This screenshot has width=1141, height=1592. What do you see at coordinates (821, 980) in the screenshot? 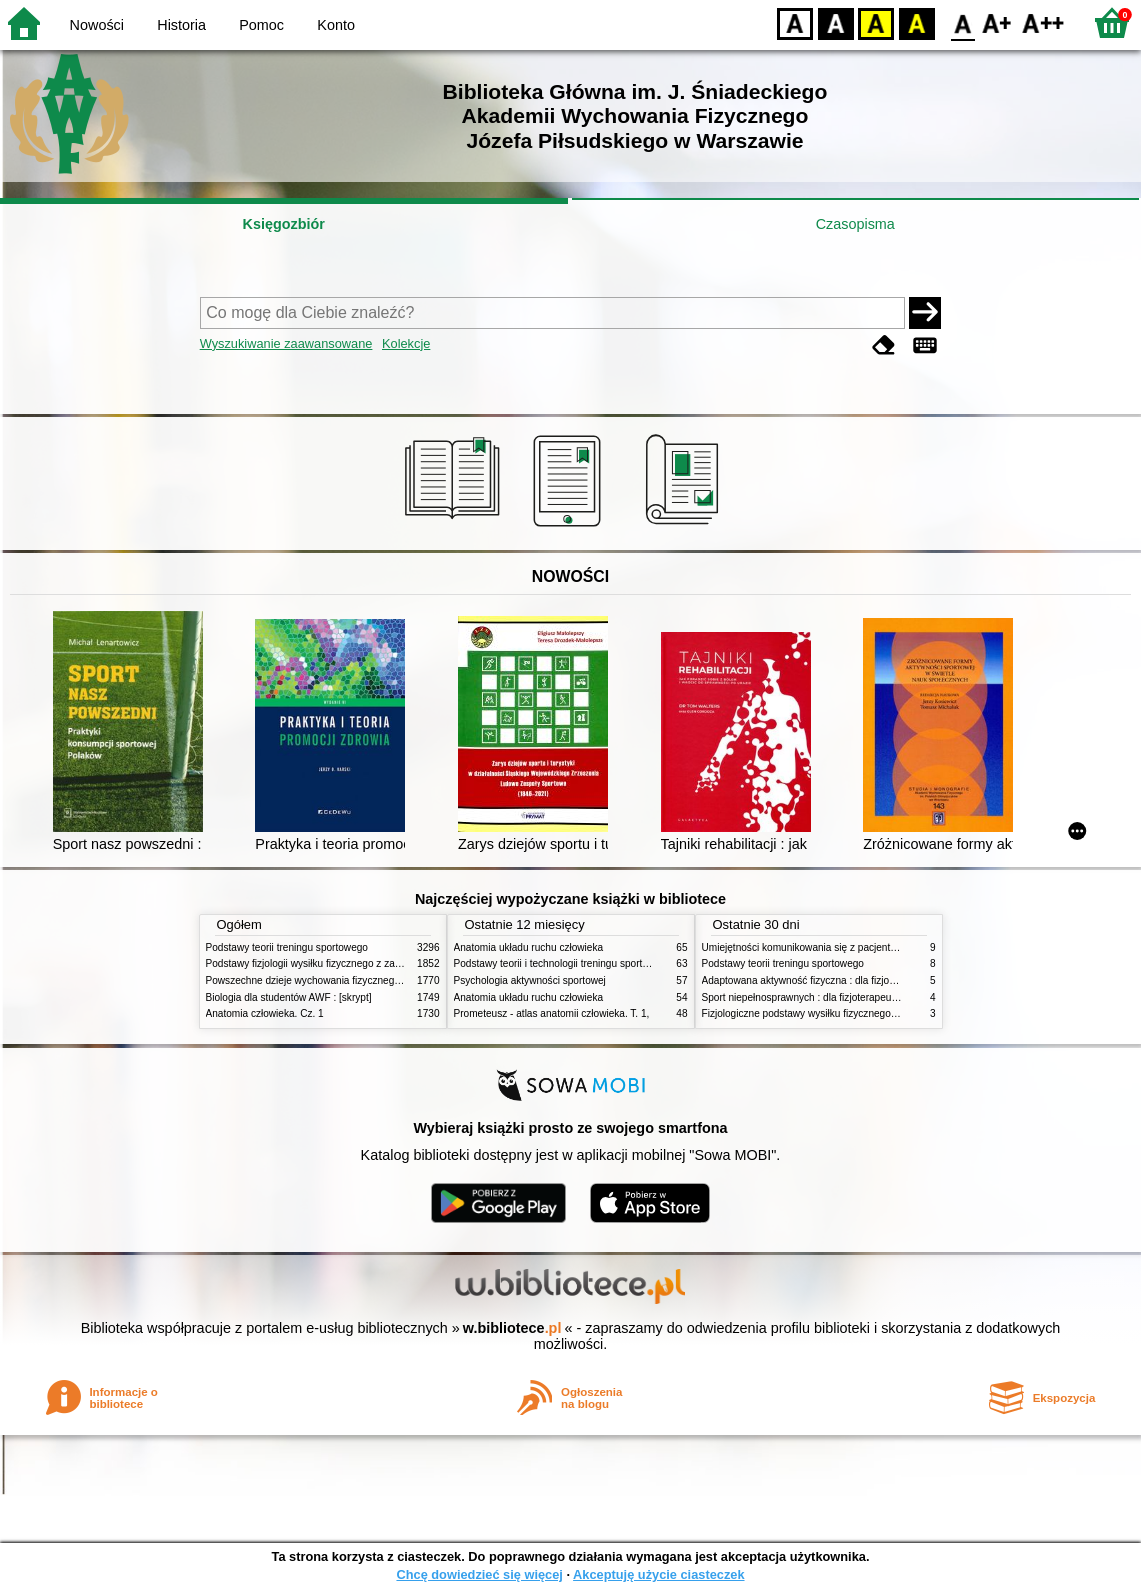
I see `Adaptowana aktywność fizyczna : dla fizjoterapeutów` at bounding box center [821, 980].